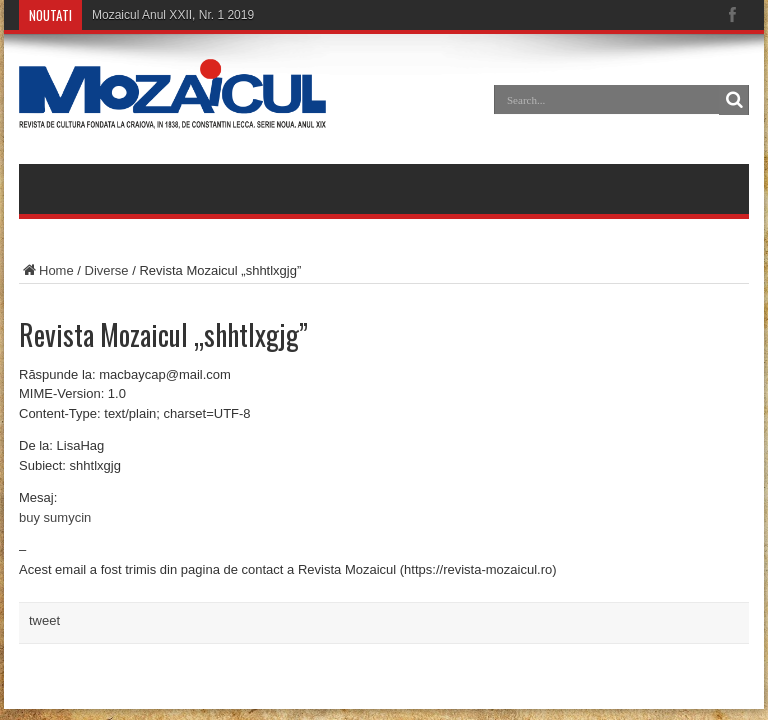  Describe the element at coordinates (55, 517) in the screenshot. I see `buy sumycin` at that location.